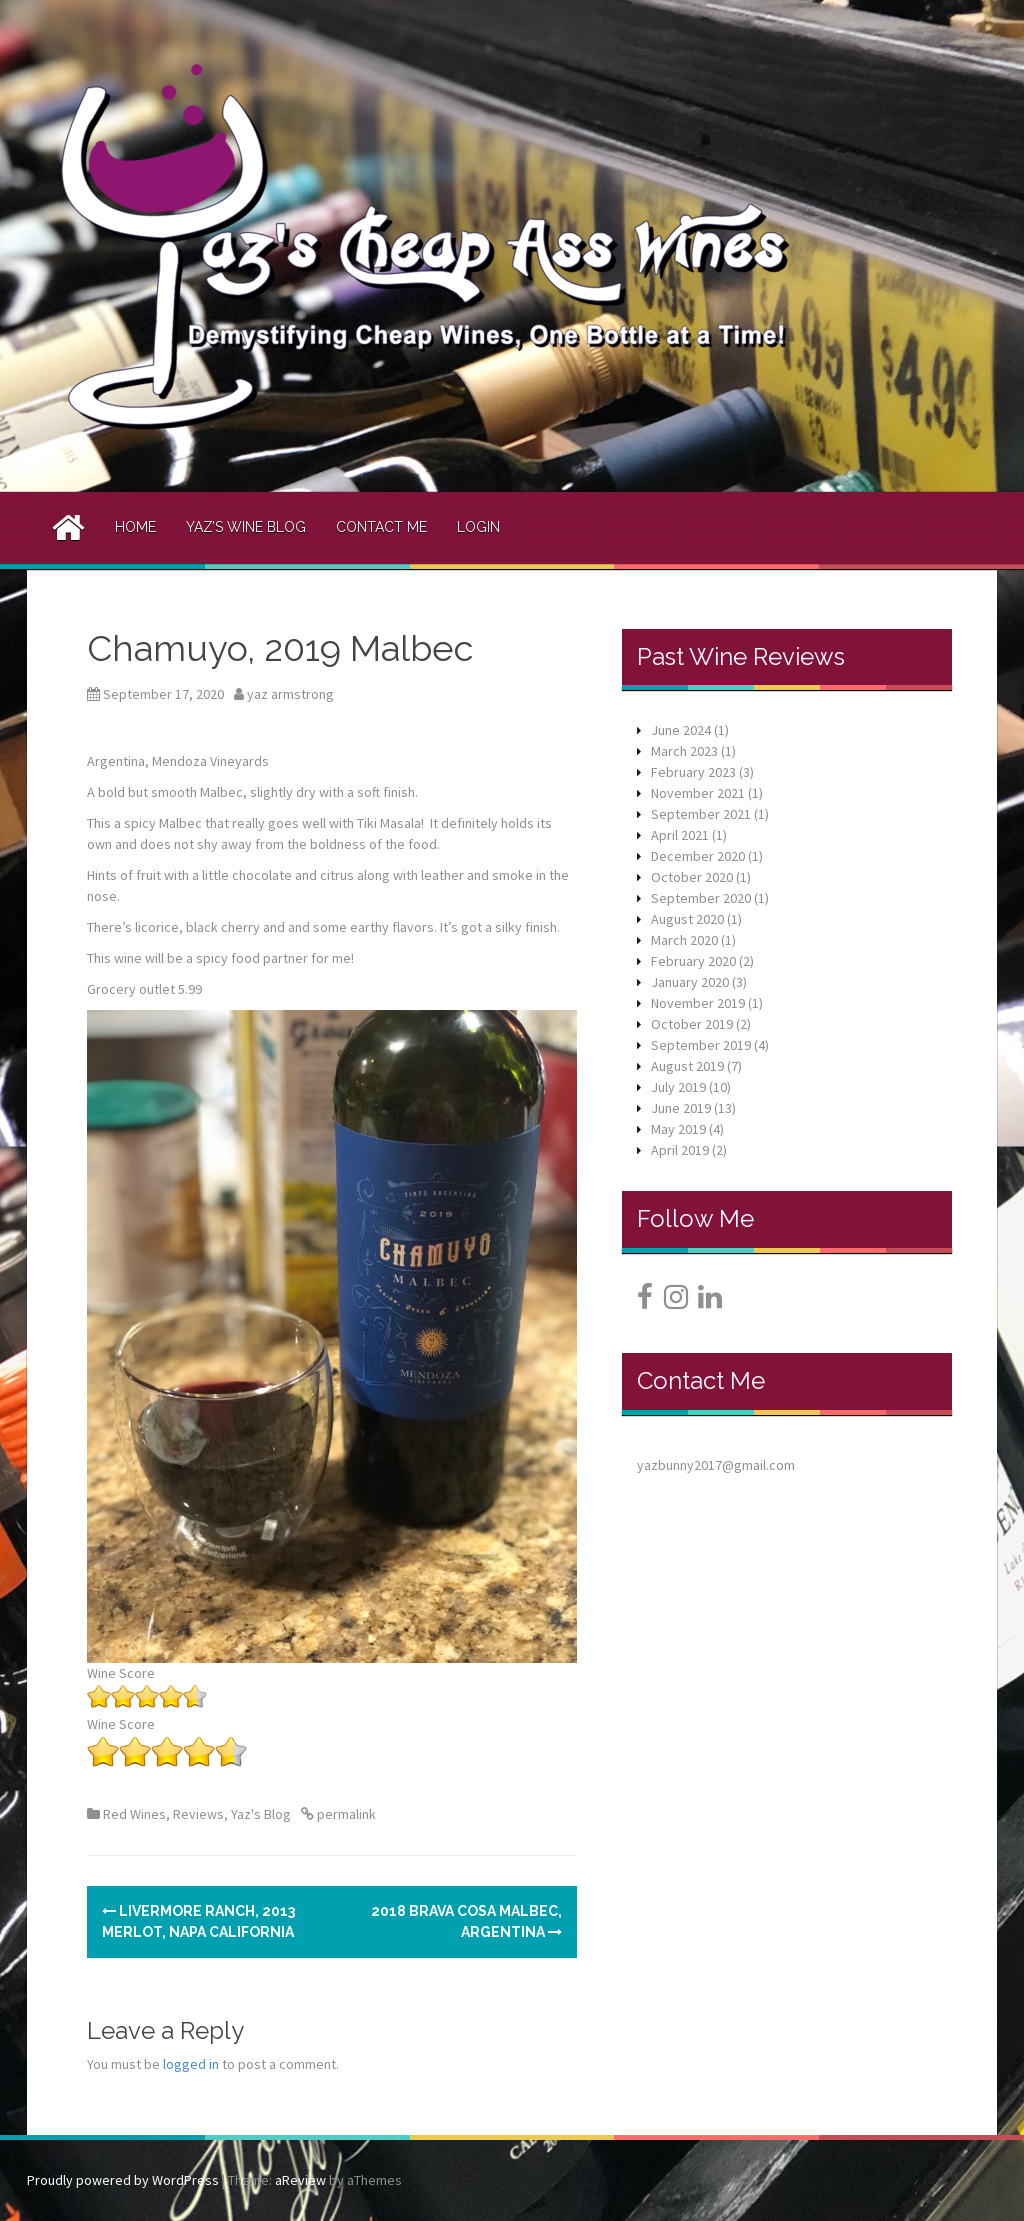 This screenshot has width=1024, height=2221. I want to click on August 2019, so click(687, 1066).